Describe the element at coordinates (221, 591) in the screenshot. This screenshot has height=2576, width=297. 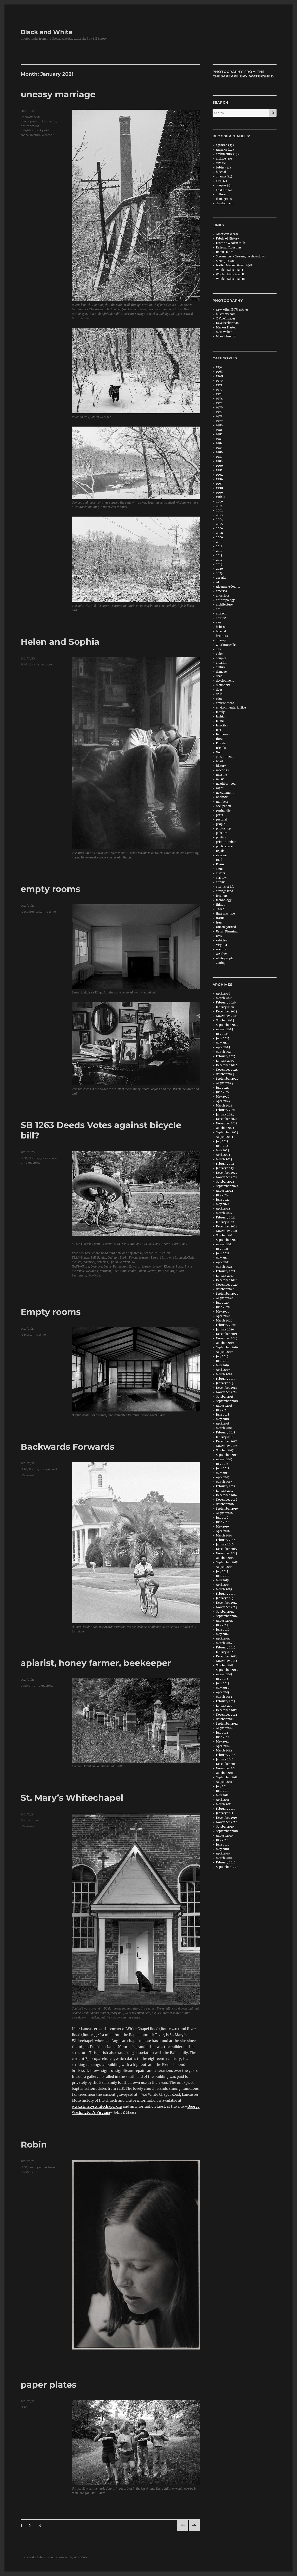
I see `america` at that location.